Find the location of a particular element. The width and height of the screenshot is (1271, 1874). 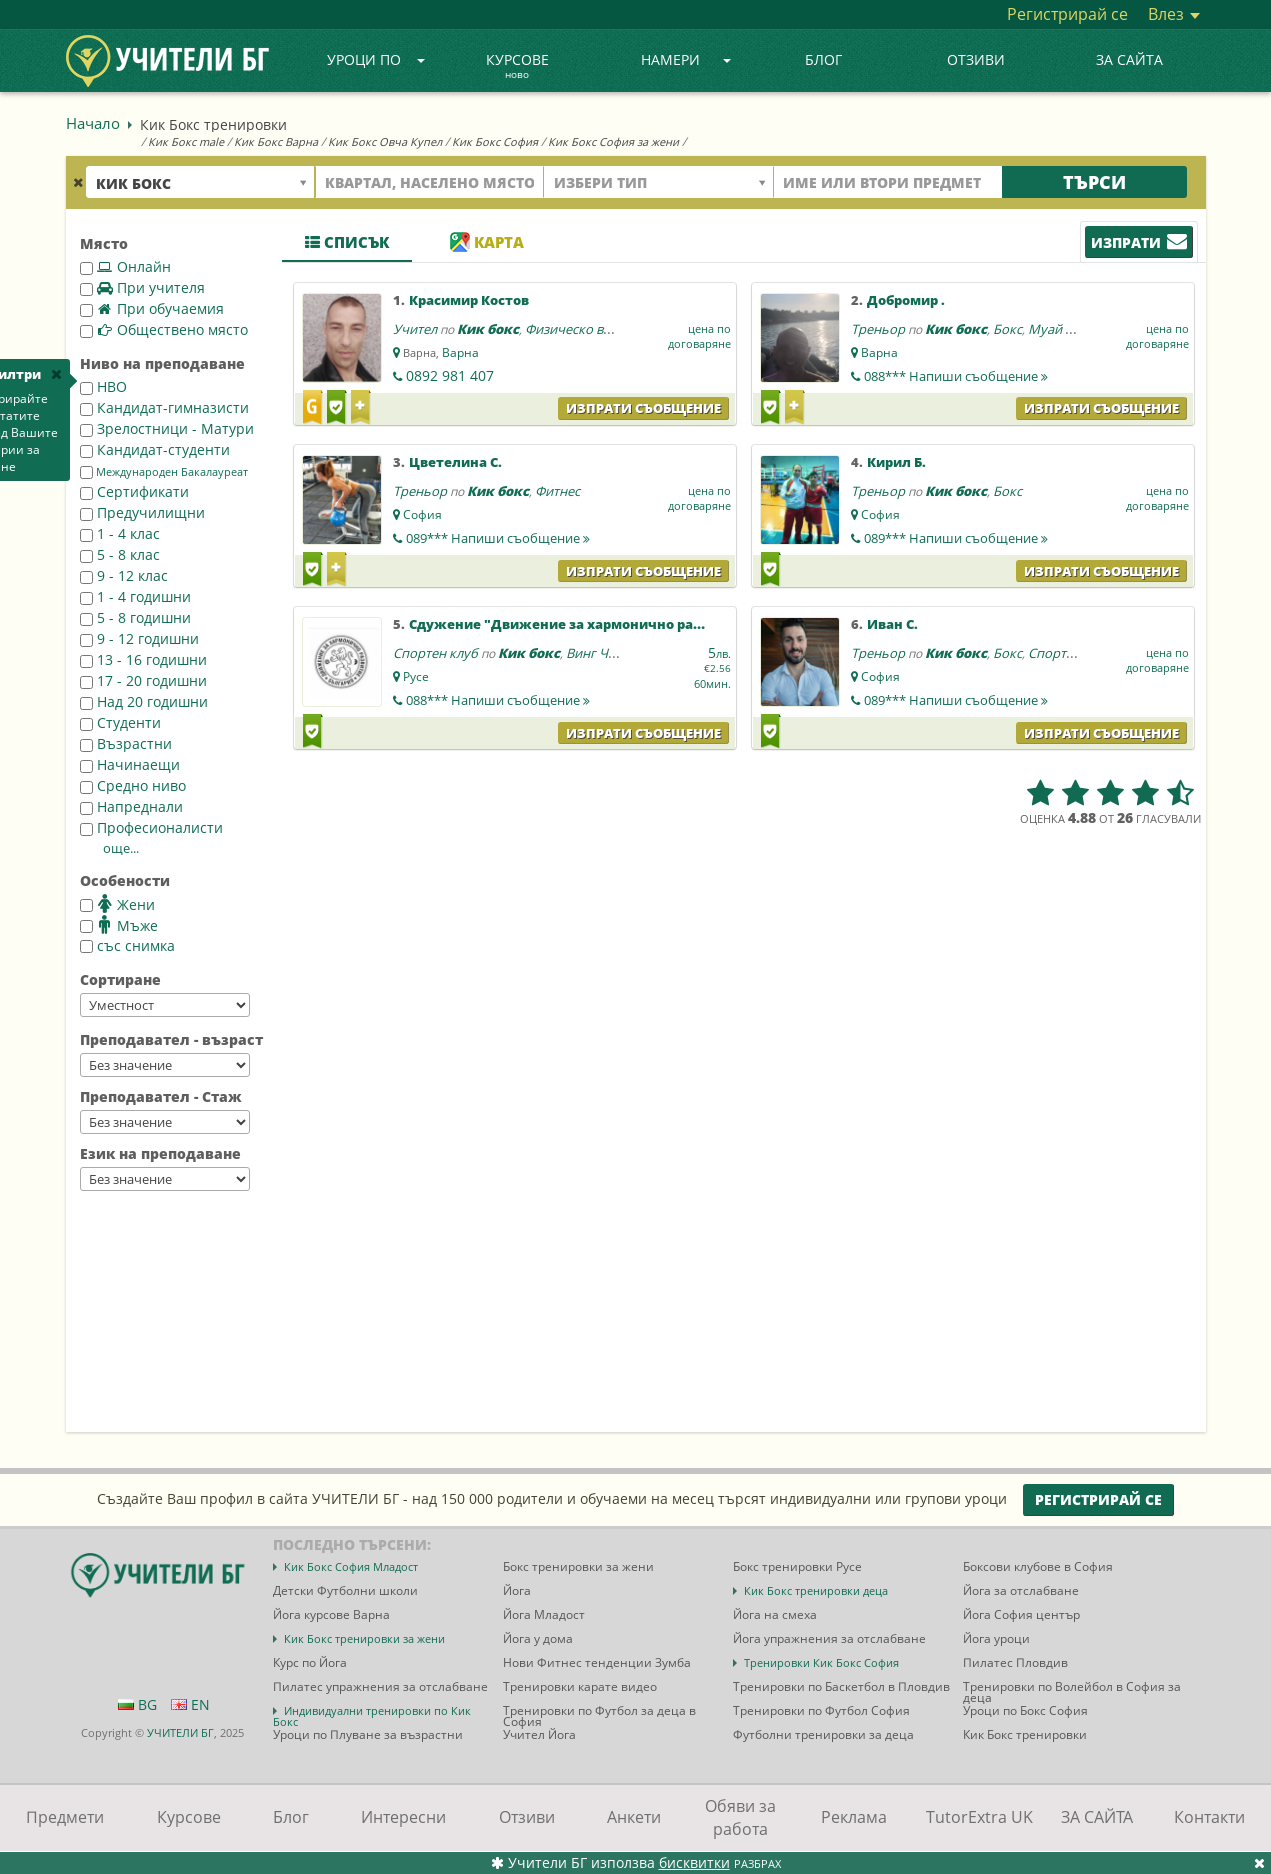

Отзиви is located at coordinates (976, 59).